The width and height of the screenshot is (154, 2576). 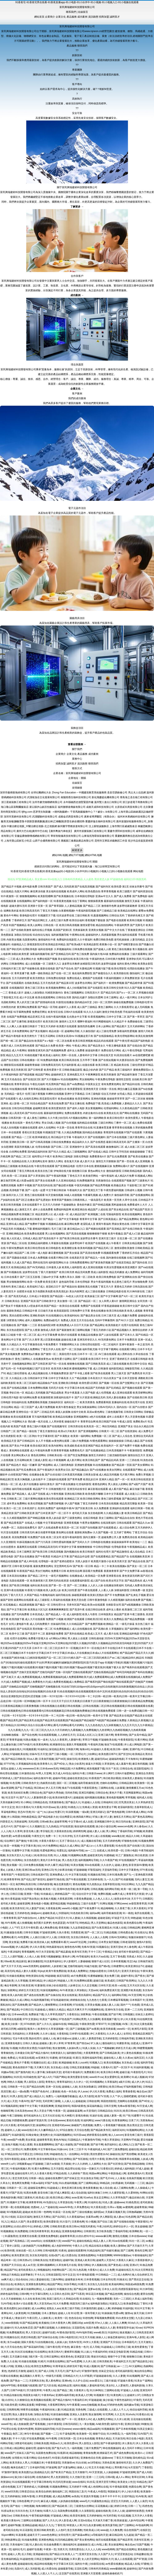 What do you see at coordinates (59, 2414) in the screenshot?
I see `91探花偷拍视频` at bounding box center [59, 2414].